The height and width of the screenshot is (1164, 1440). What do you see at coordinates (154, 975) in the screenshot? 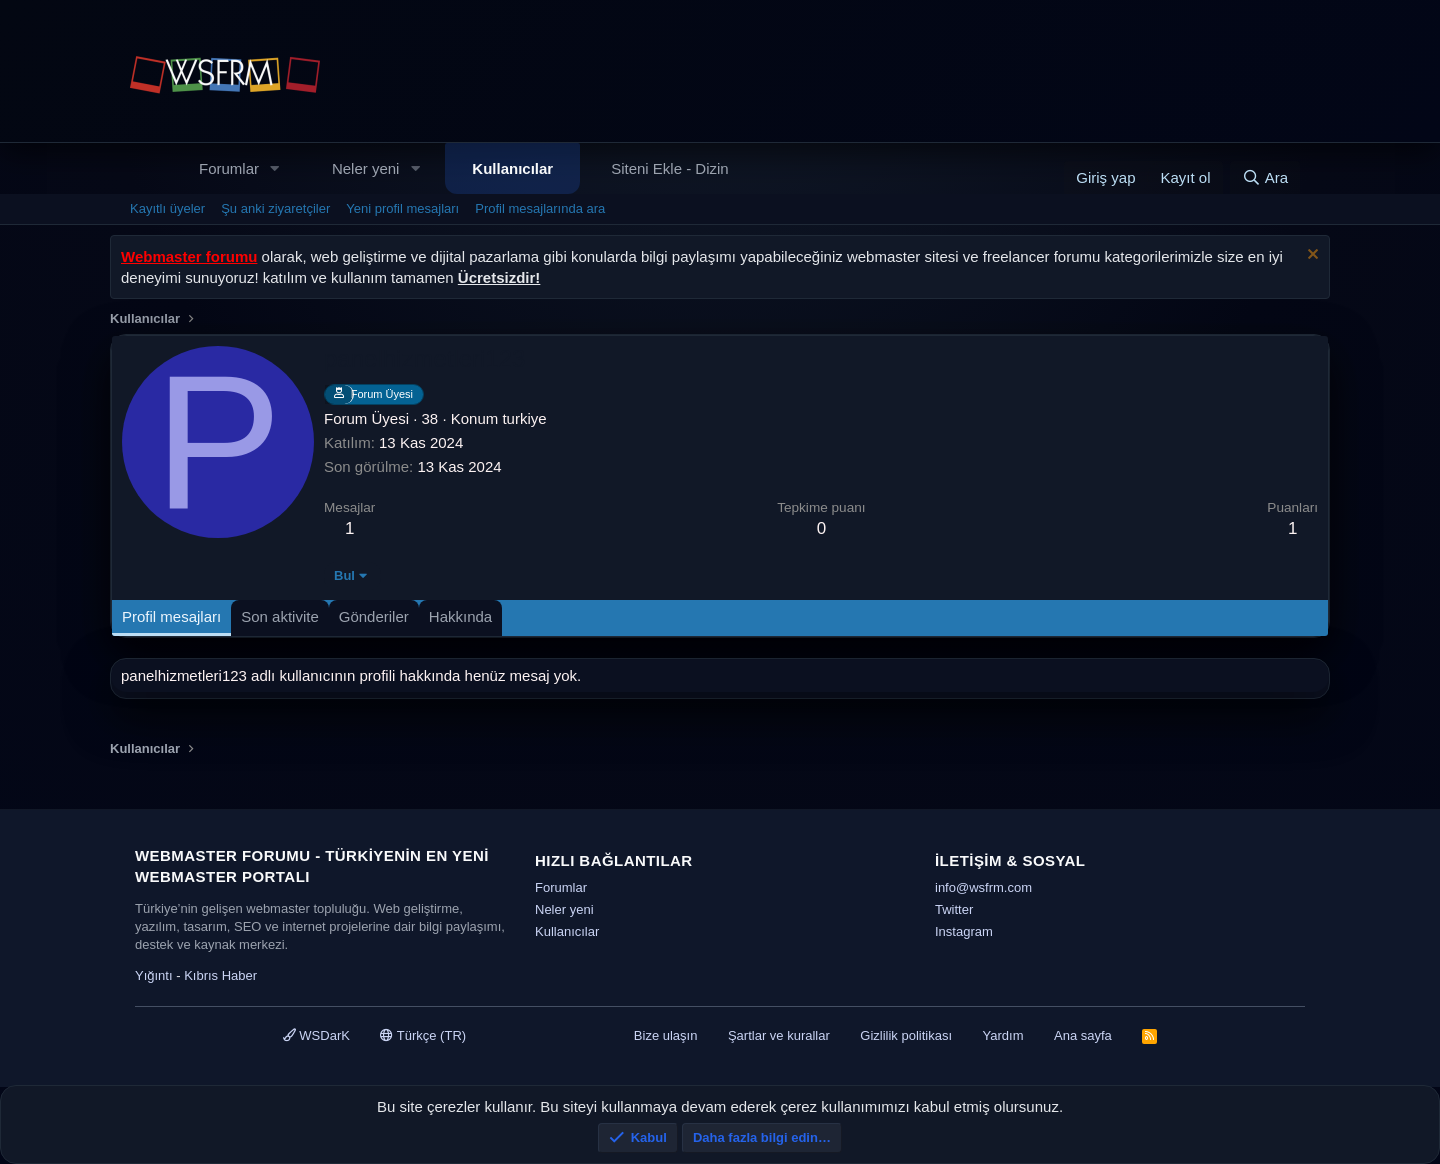
I see `Yığıntı` at bounding box center [154, 975].